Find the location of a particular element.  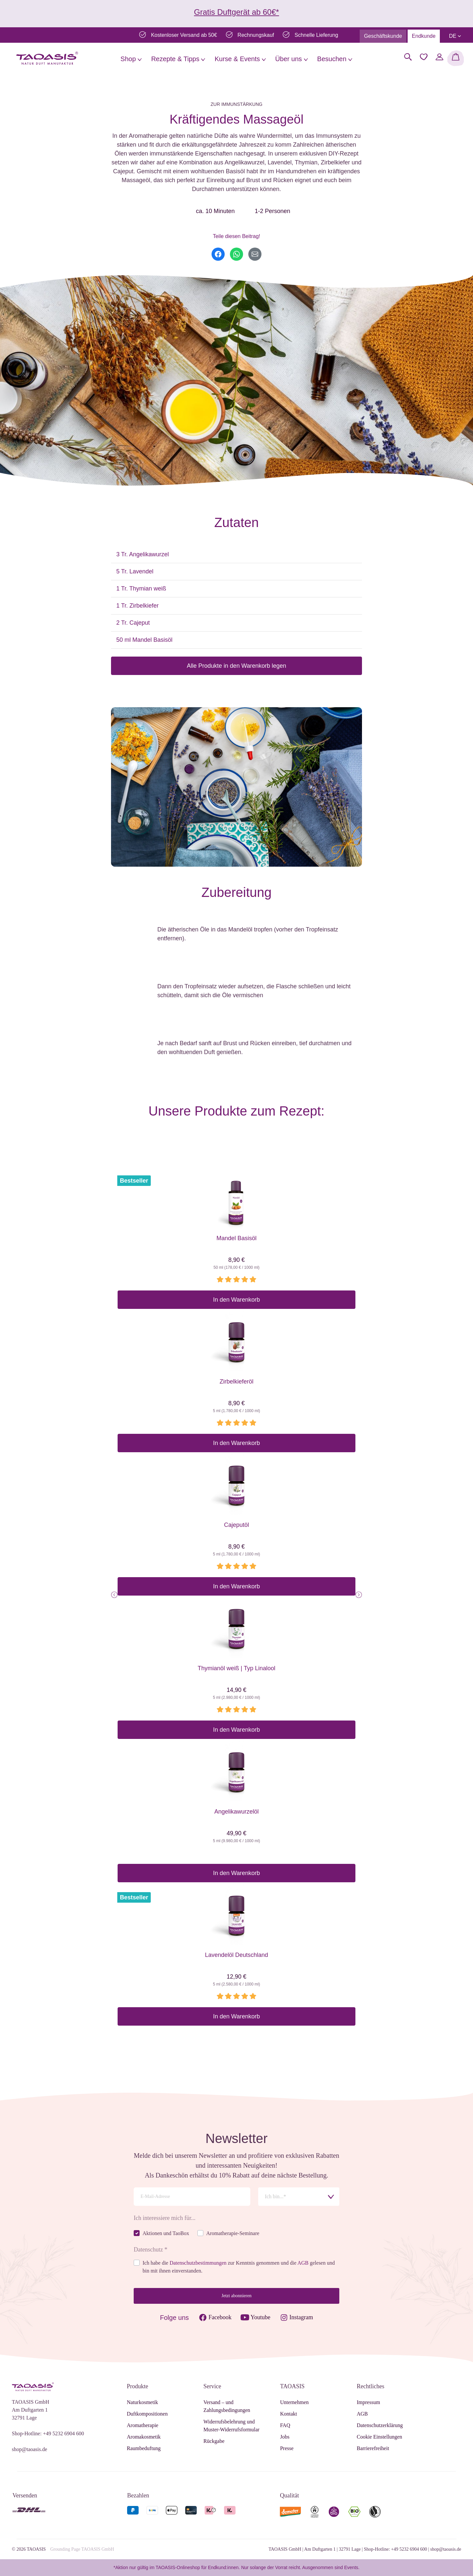

Rückgabe is located at coordinates (213, 2441).